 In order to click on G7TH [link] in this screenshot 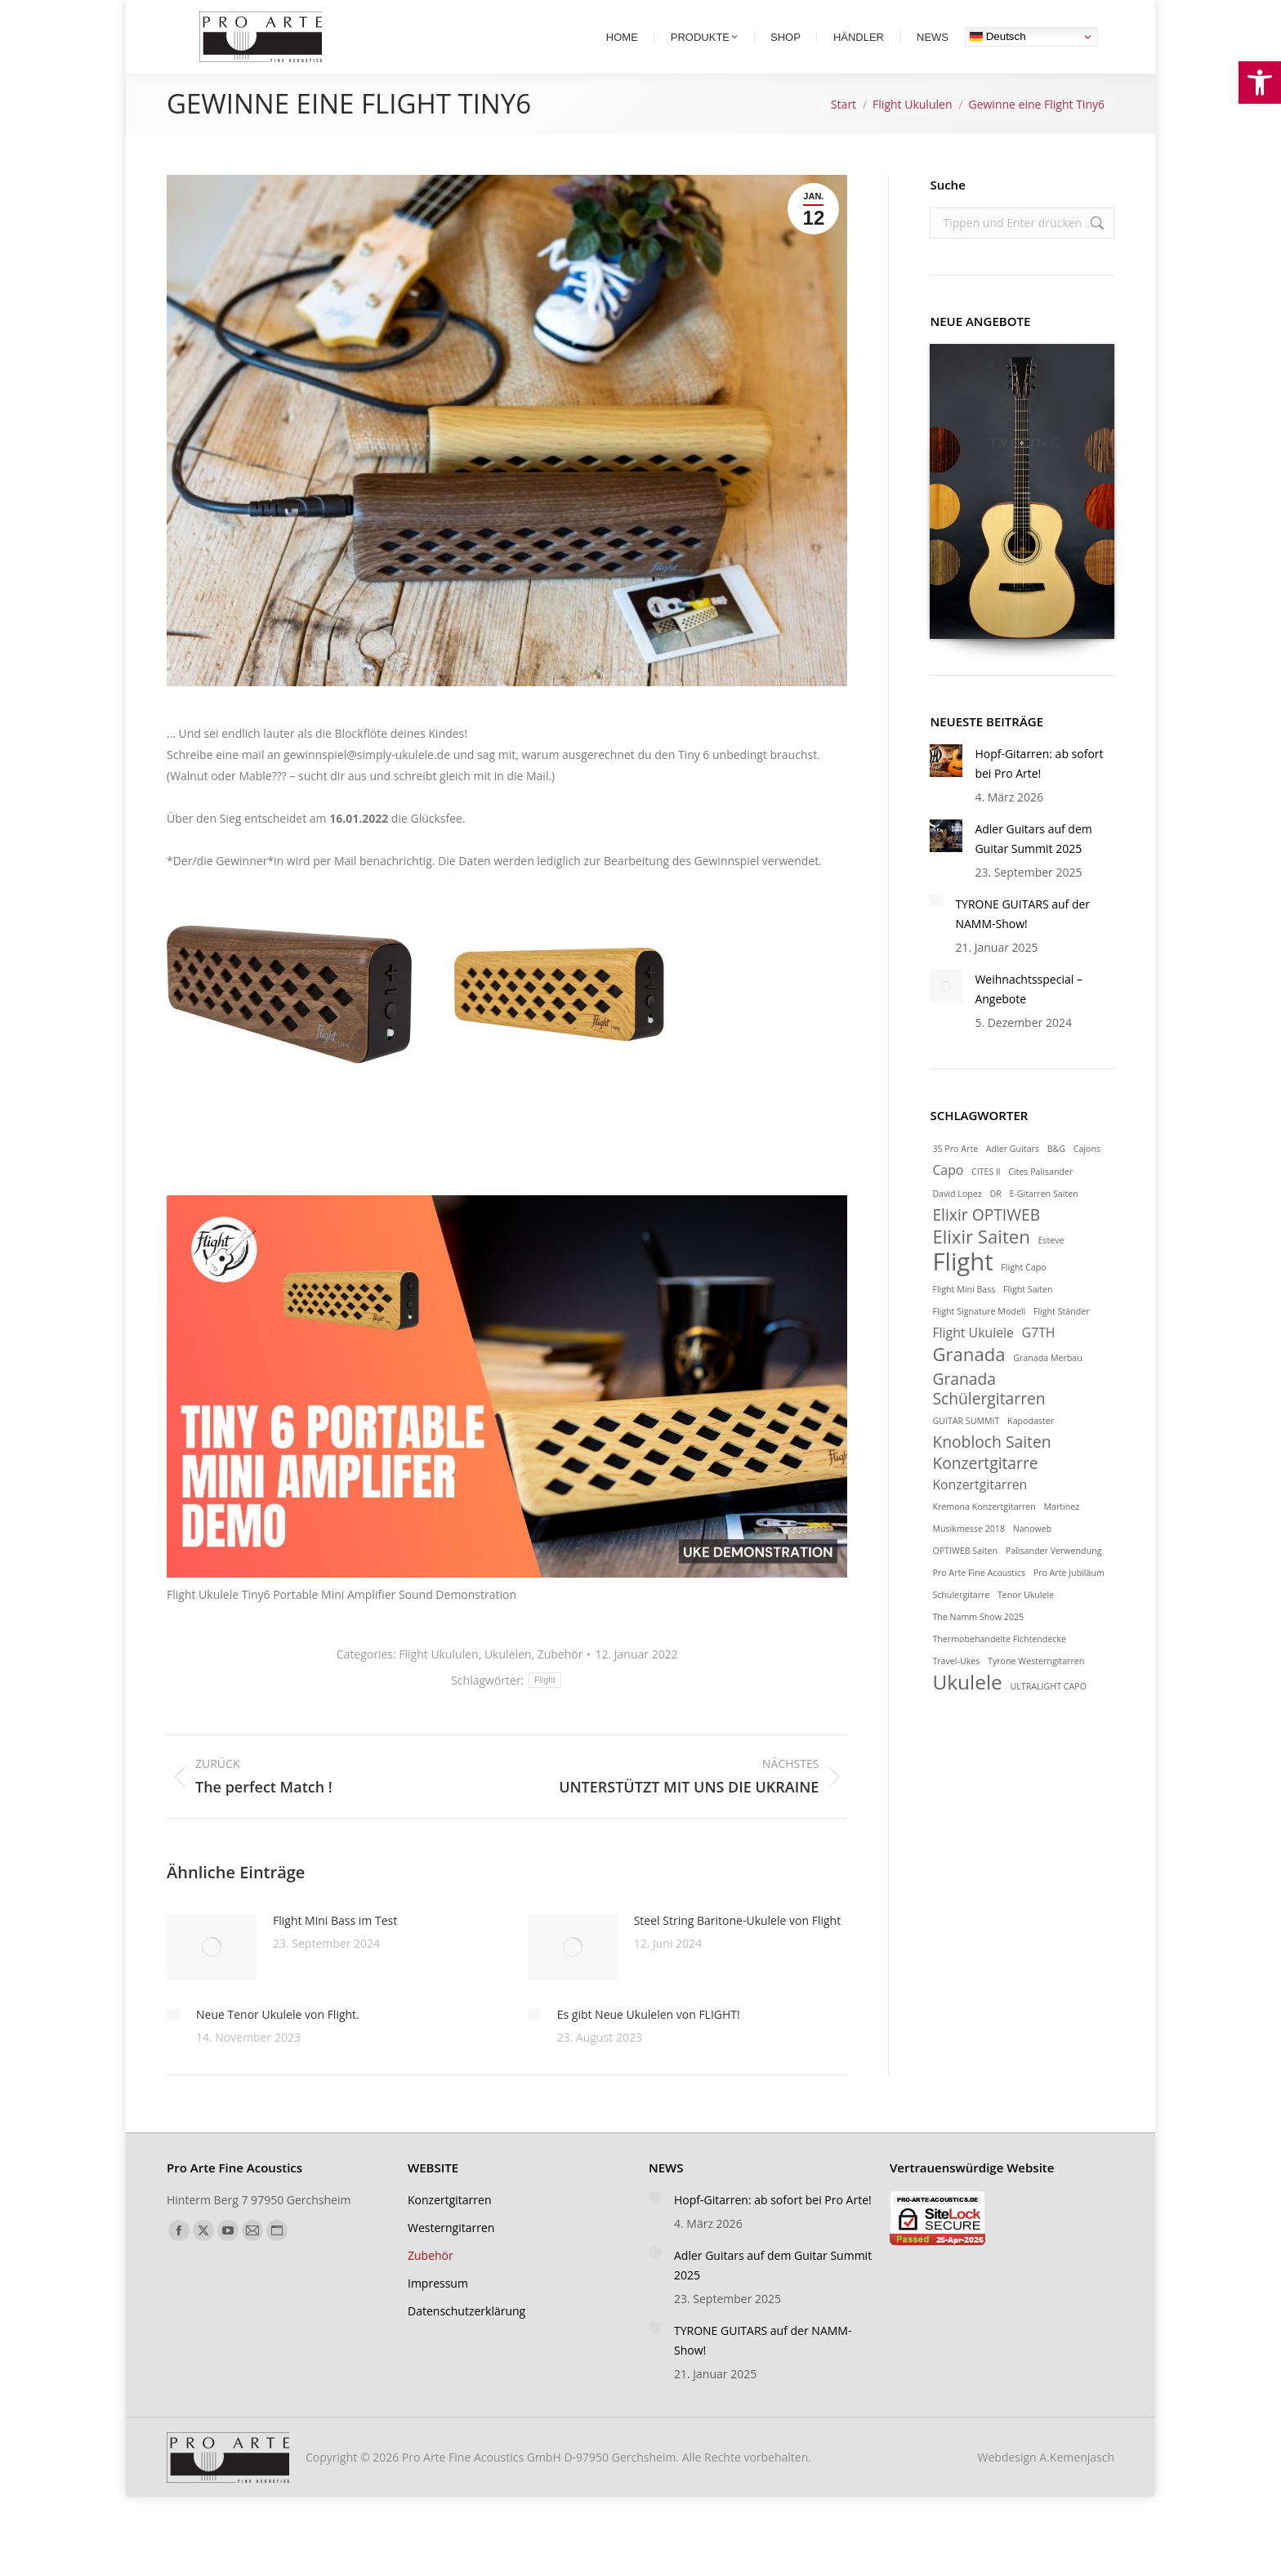, I will do `click(1039, 1360)`.